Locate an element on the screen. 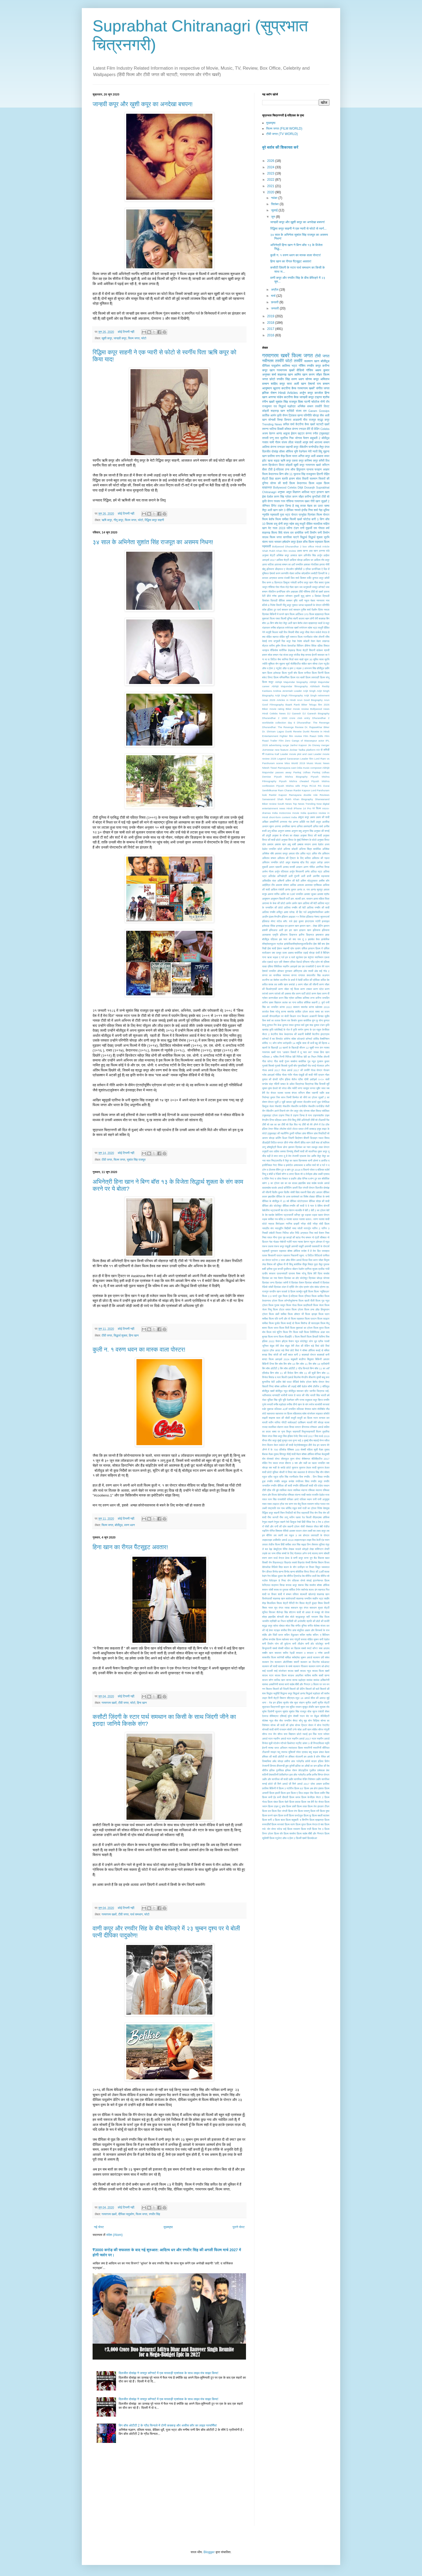 This screenshot has width=422, height=2576. इंडियन आइडल ११ विजेता is located at coordinates (293, 916).